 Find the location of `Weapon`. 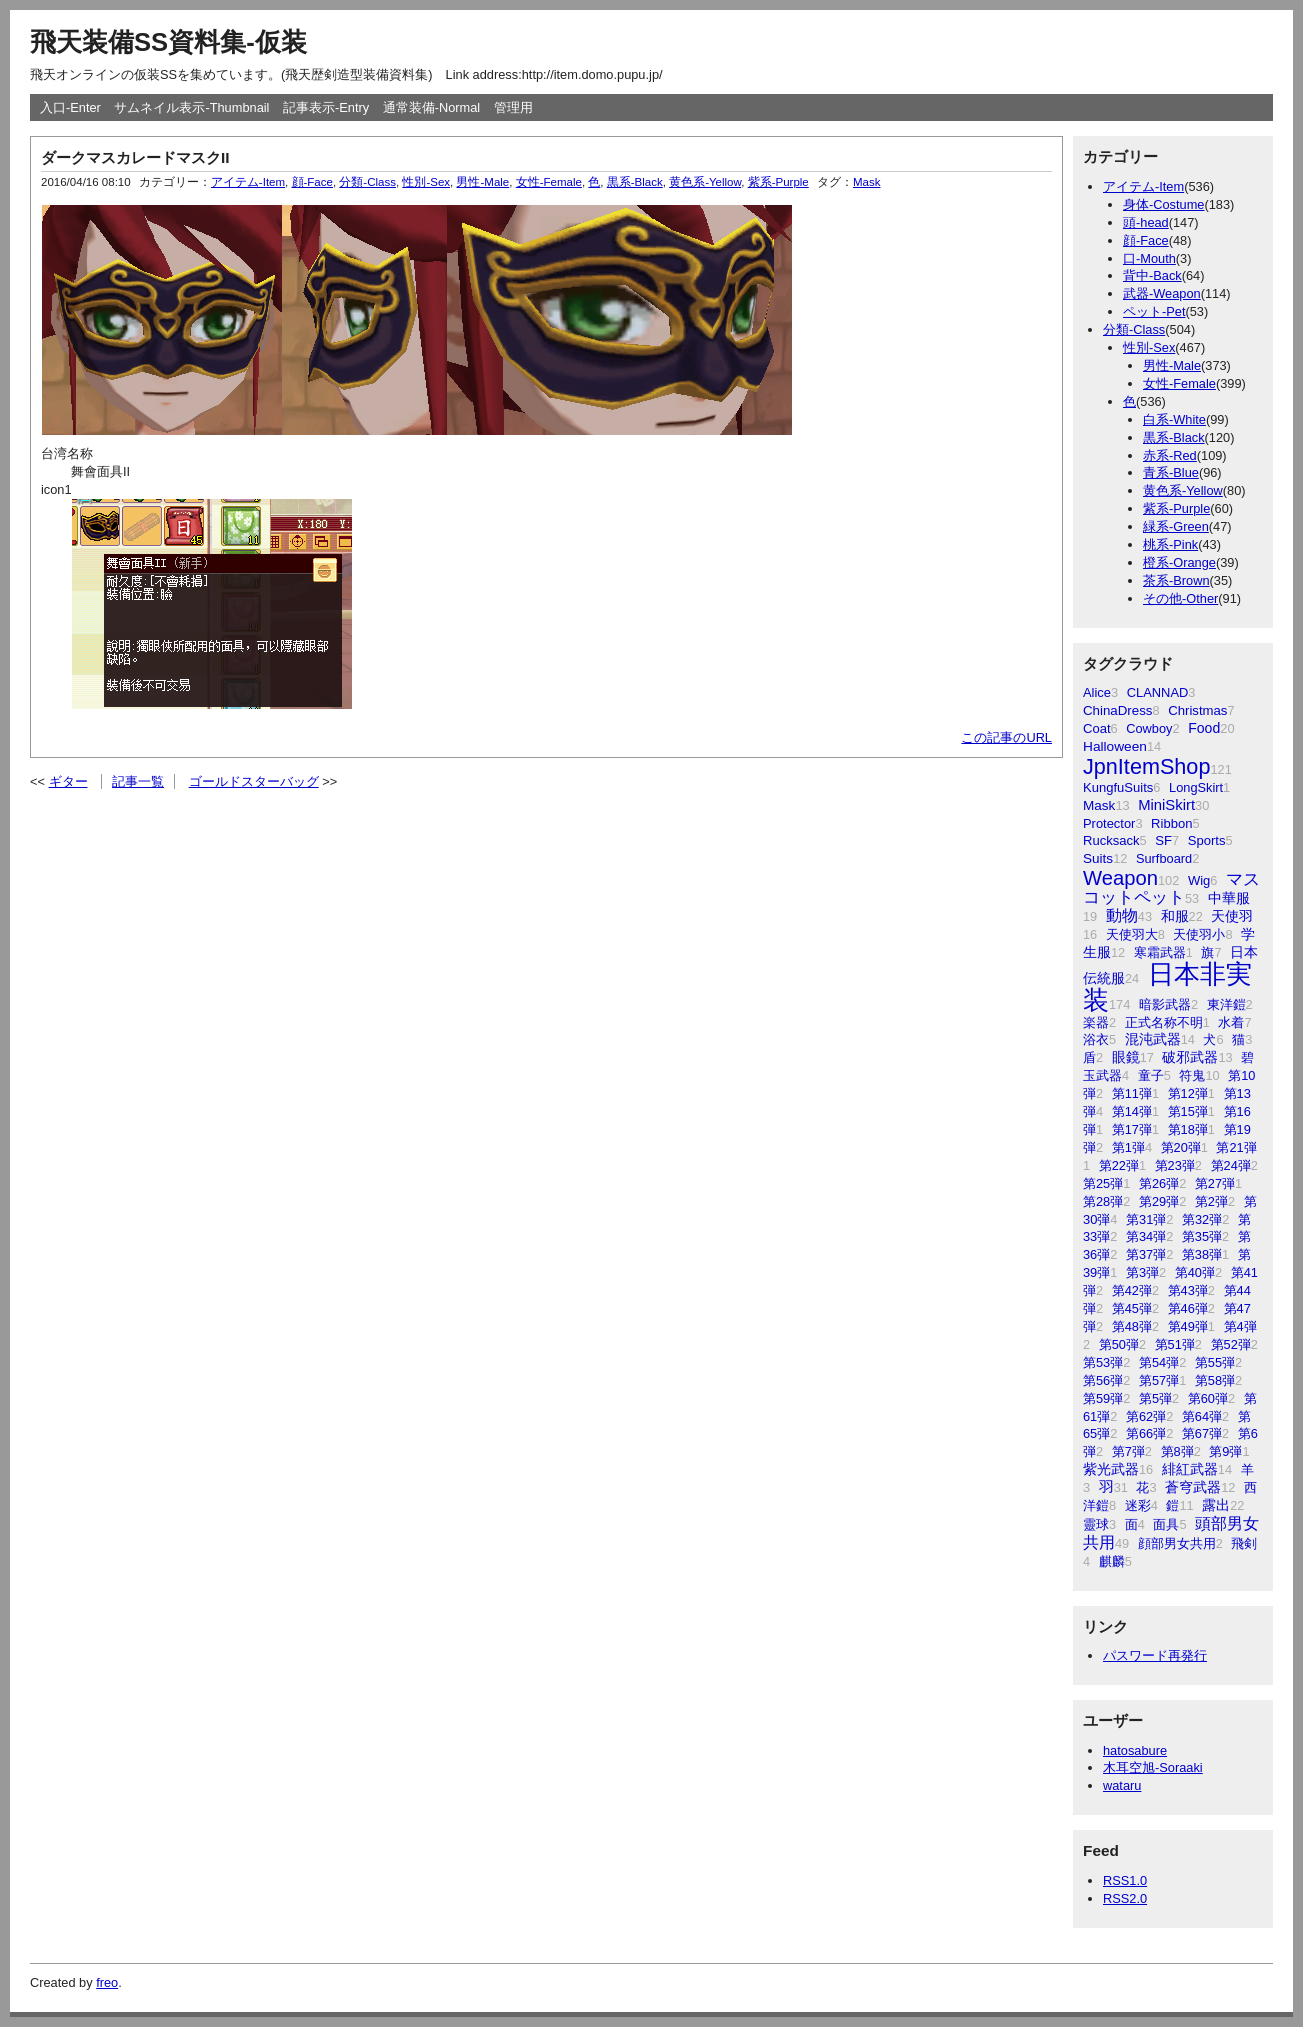

Weapon is located at coordinates (1120, 878).